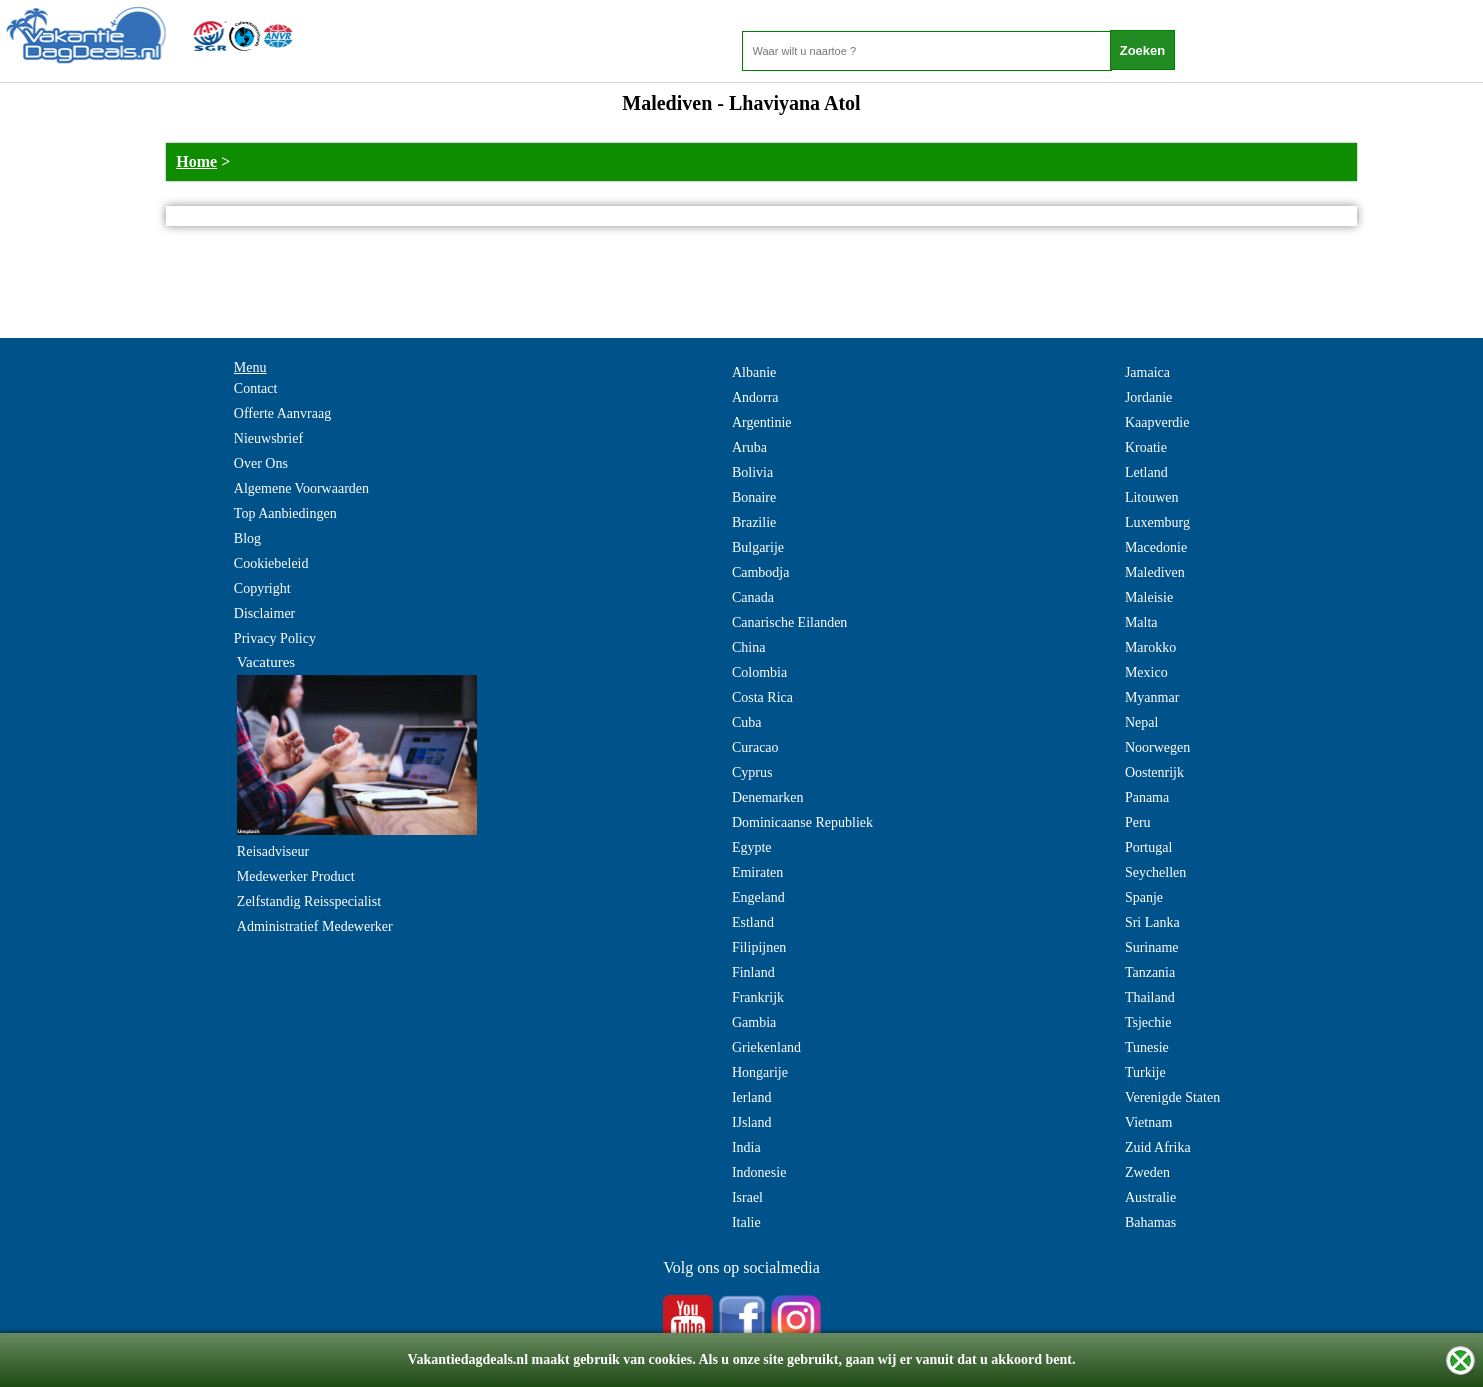  I want to click on Brazilie, so click(754, 522).